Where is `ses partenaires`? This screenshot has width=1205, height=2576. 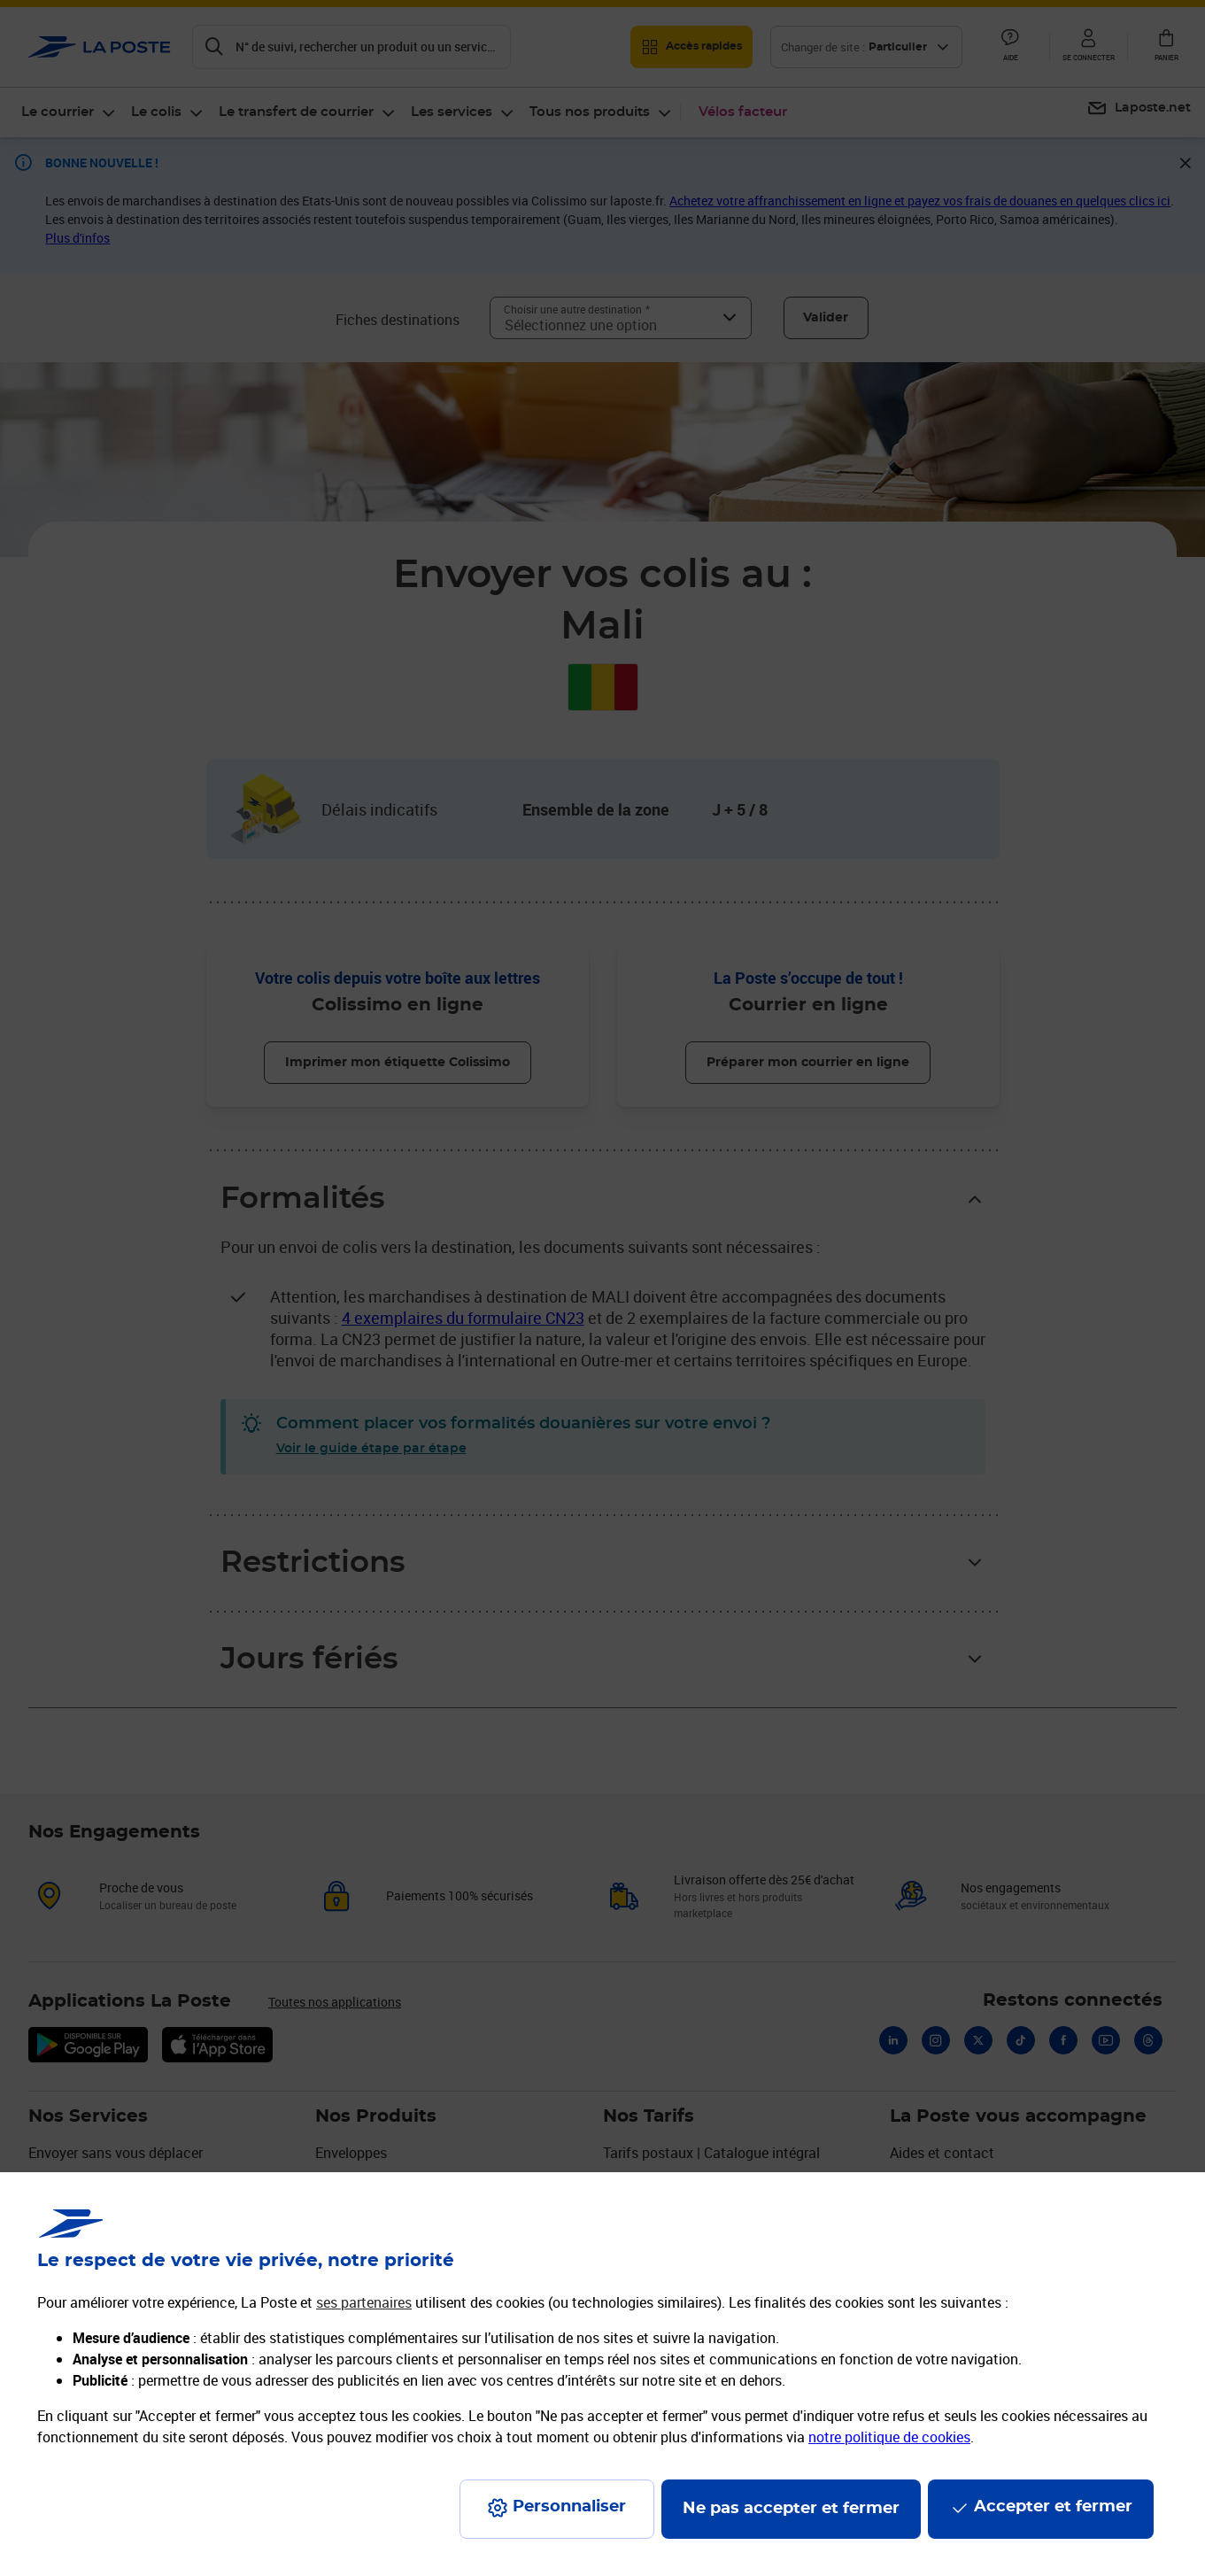 ses partenaires is located at coordinates (364, 2302).